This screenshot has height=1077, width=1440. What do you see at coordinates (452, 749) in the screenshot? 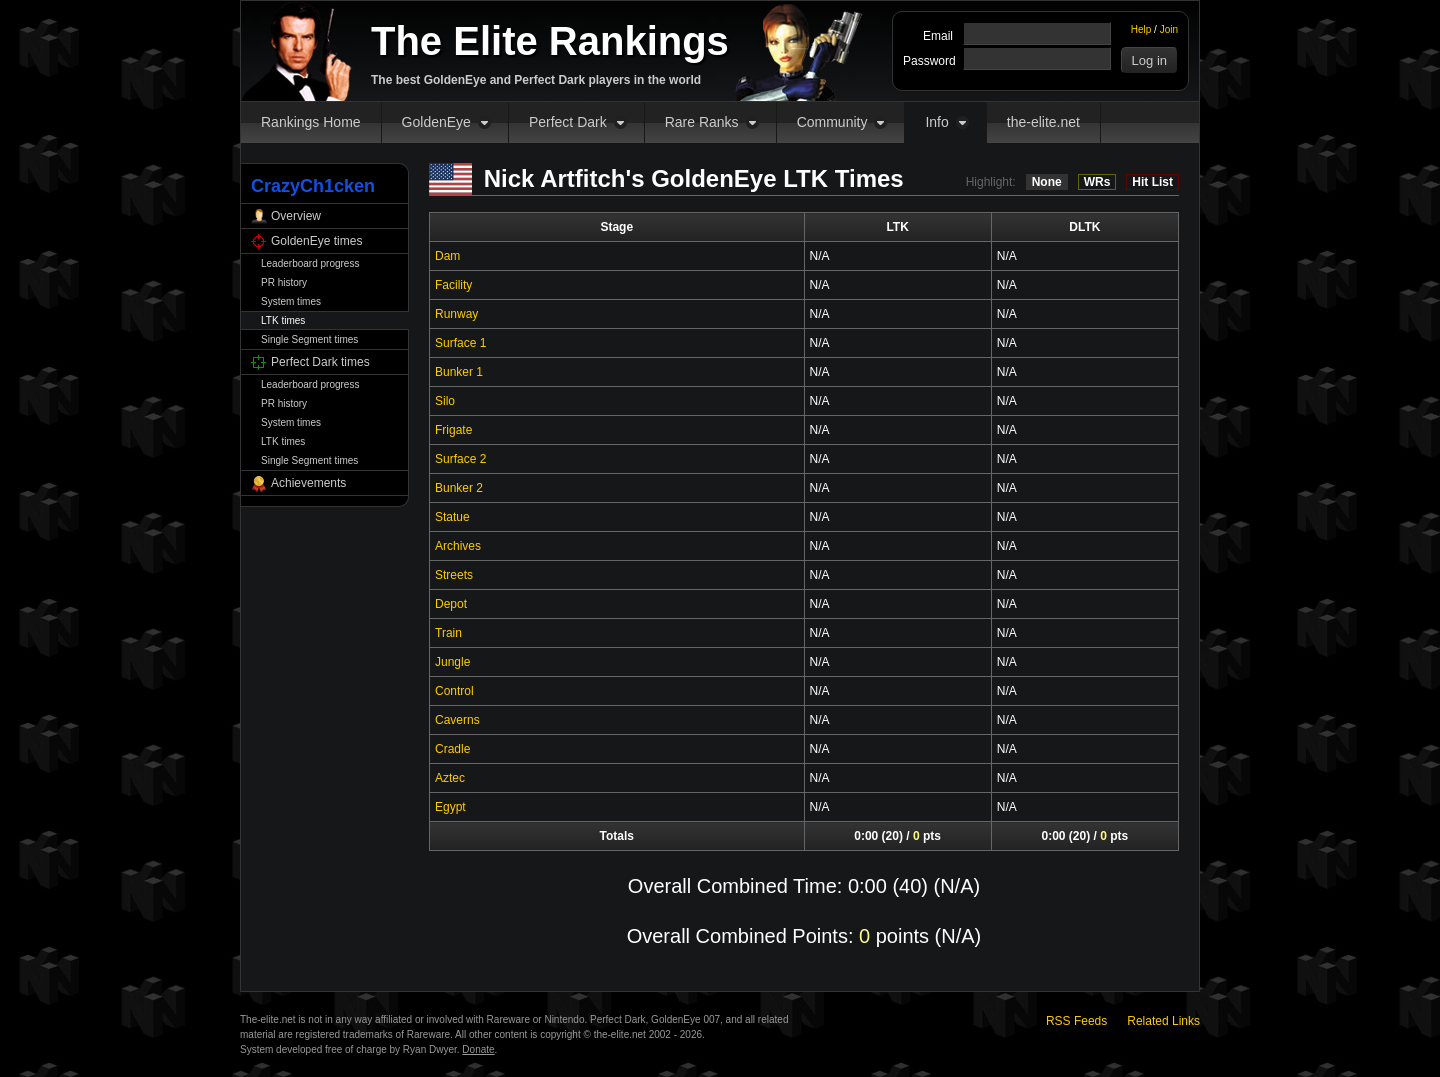
I see `Cradle` at bounding box center [452, 749].